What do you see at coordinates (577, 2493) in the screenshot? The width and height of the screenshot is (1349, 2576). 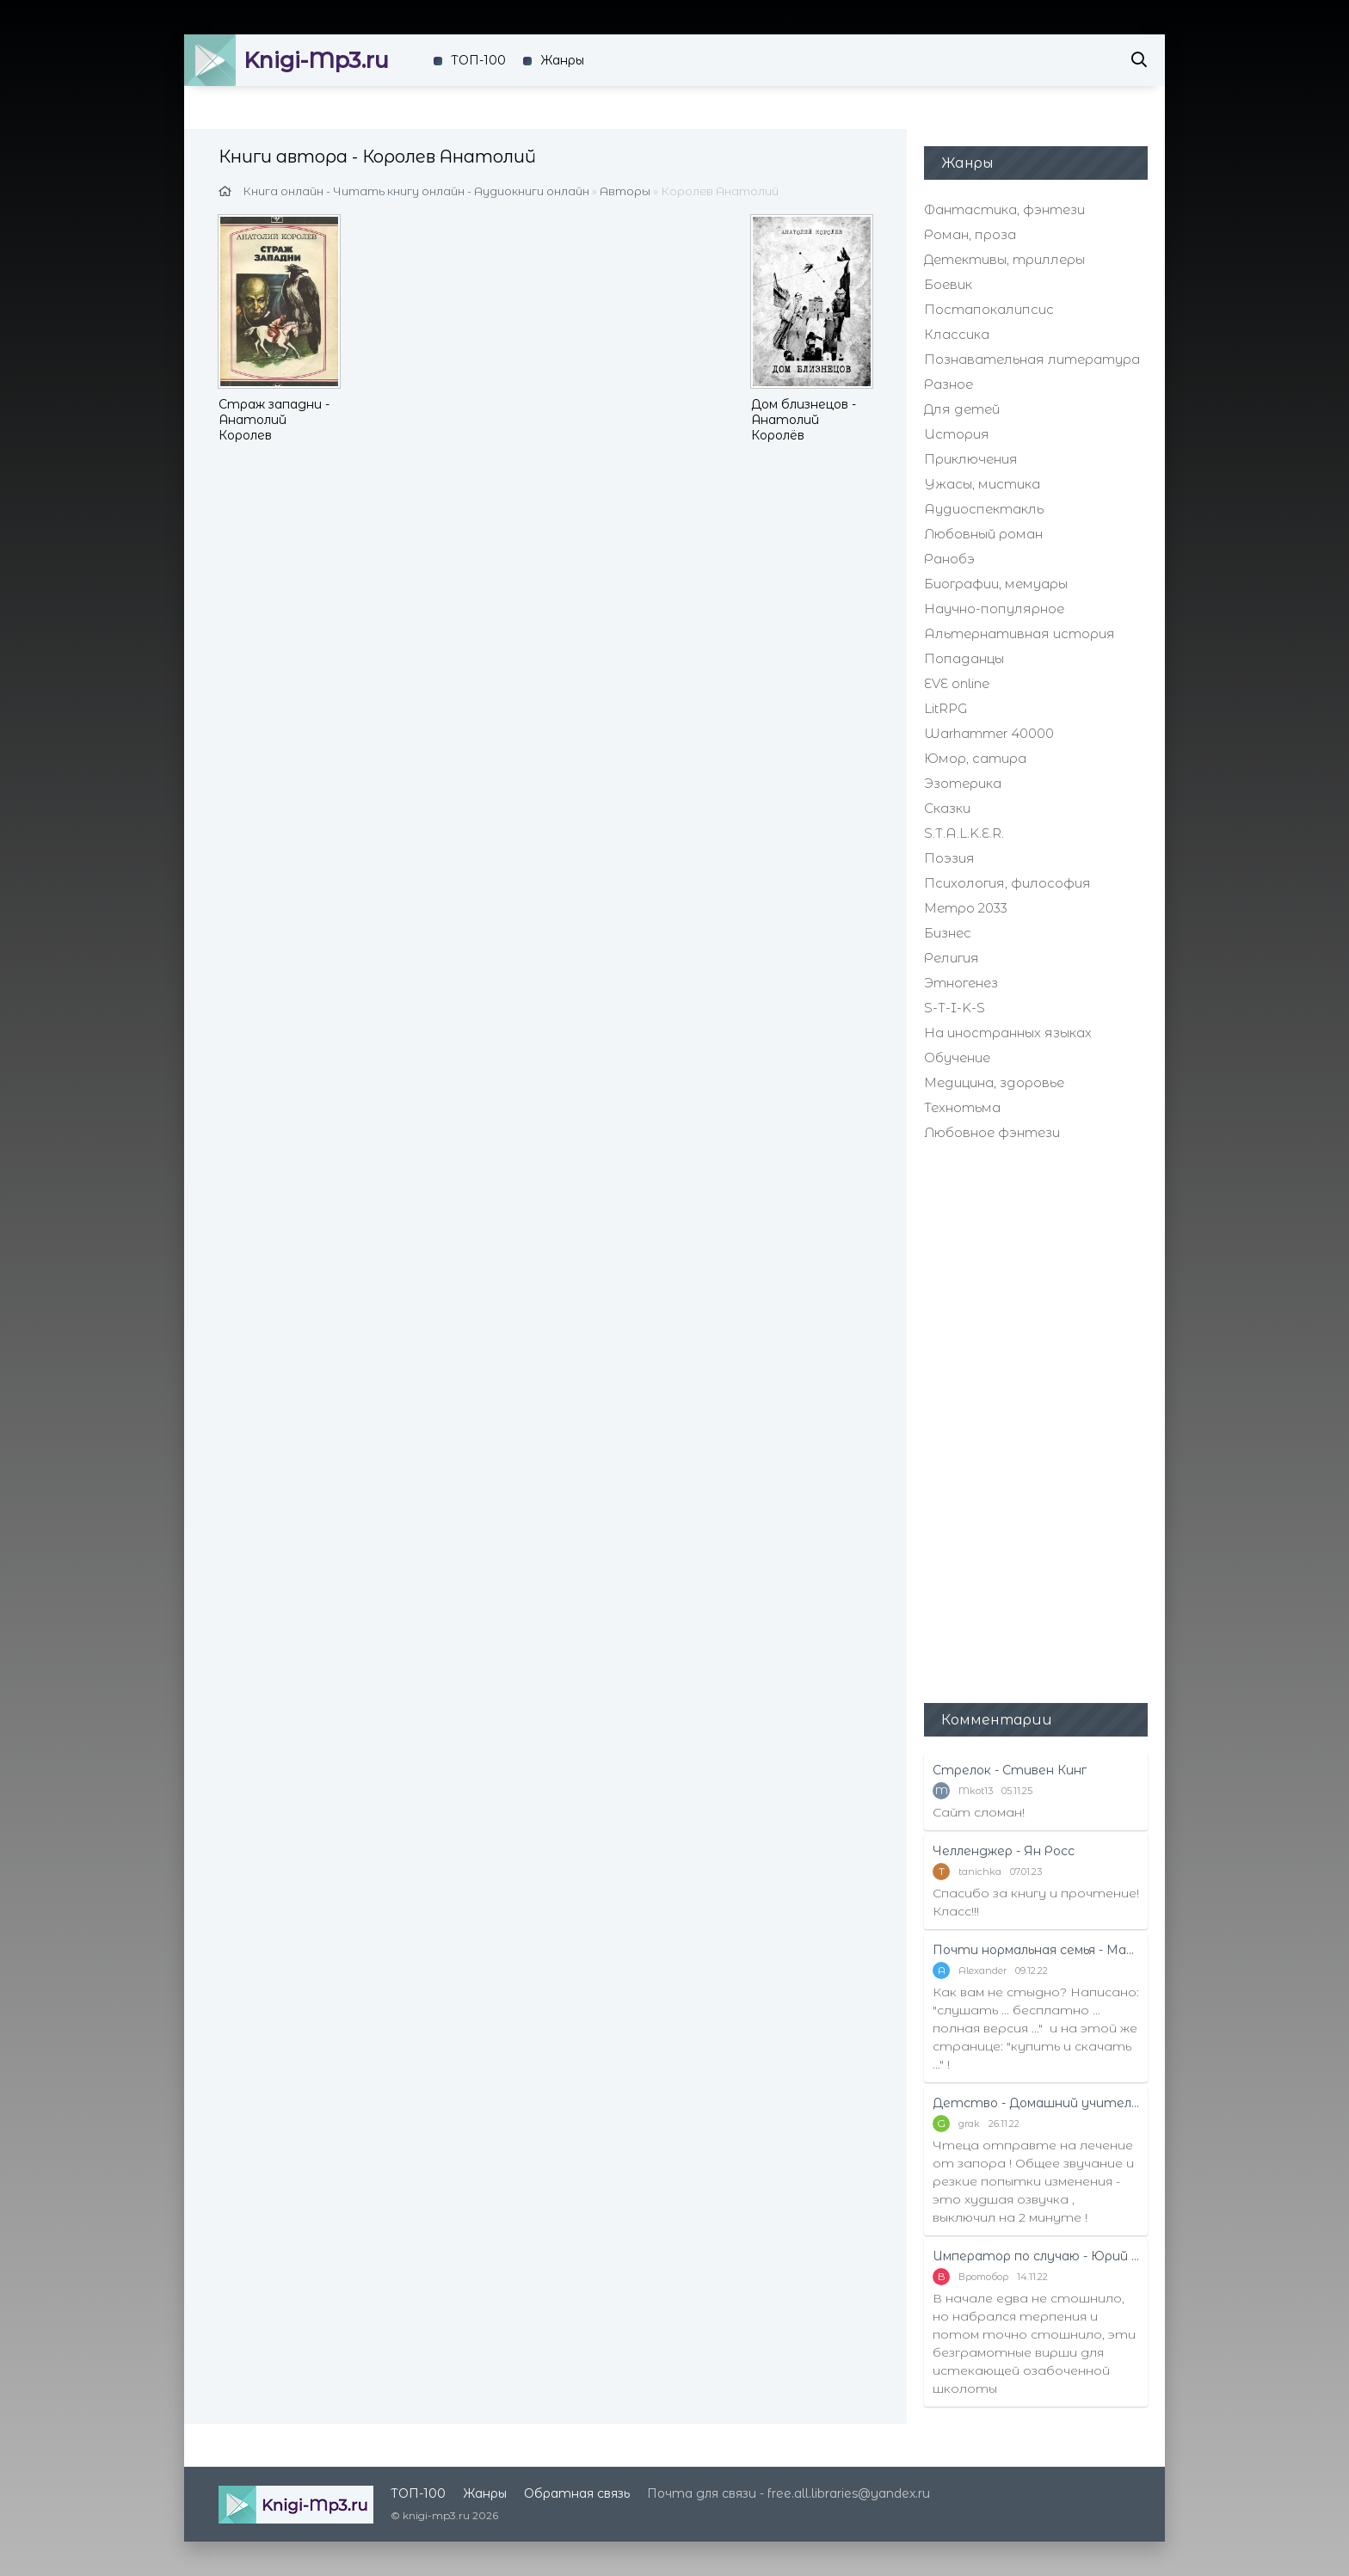 I see `Обратная связь` at bounding box center [577, 2493].